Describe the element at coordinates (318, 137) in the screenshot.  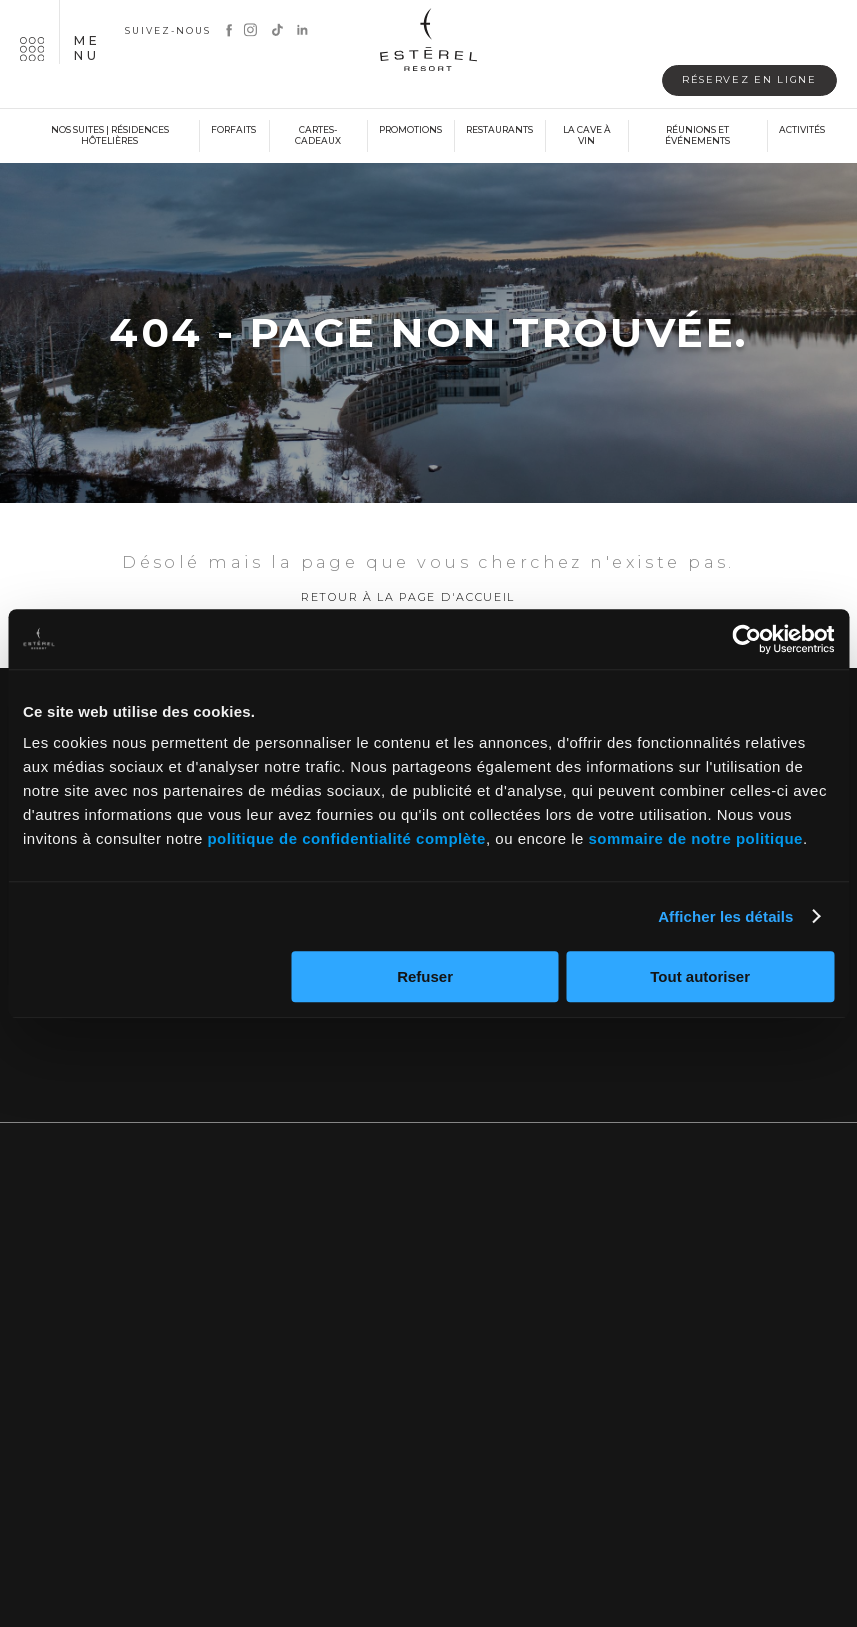
I see `Cartes-cadeaux` at that location.